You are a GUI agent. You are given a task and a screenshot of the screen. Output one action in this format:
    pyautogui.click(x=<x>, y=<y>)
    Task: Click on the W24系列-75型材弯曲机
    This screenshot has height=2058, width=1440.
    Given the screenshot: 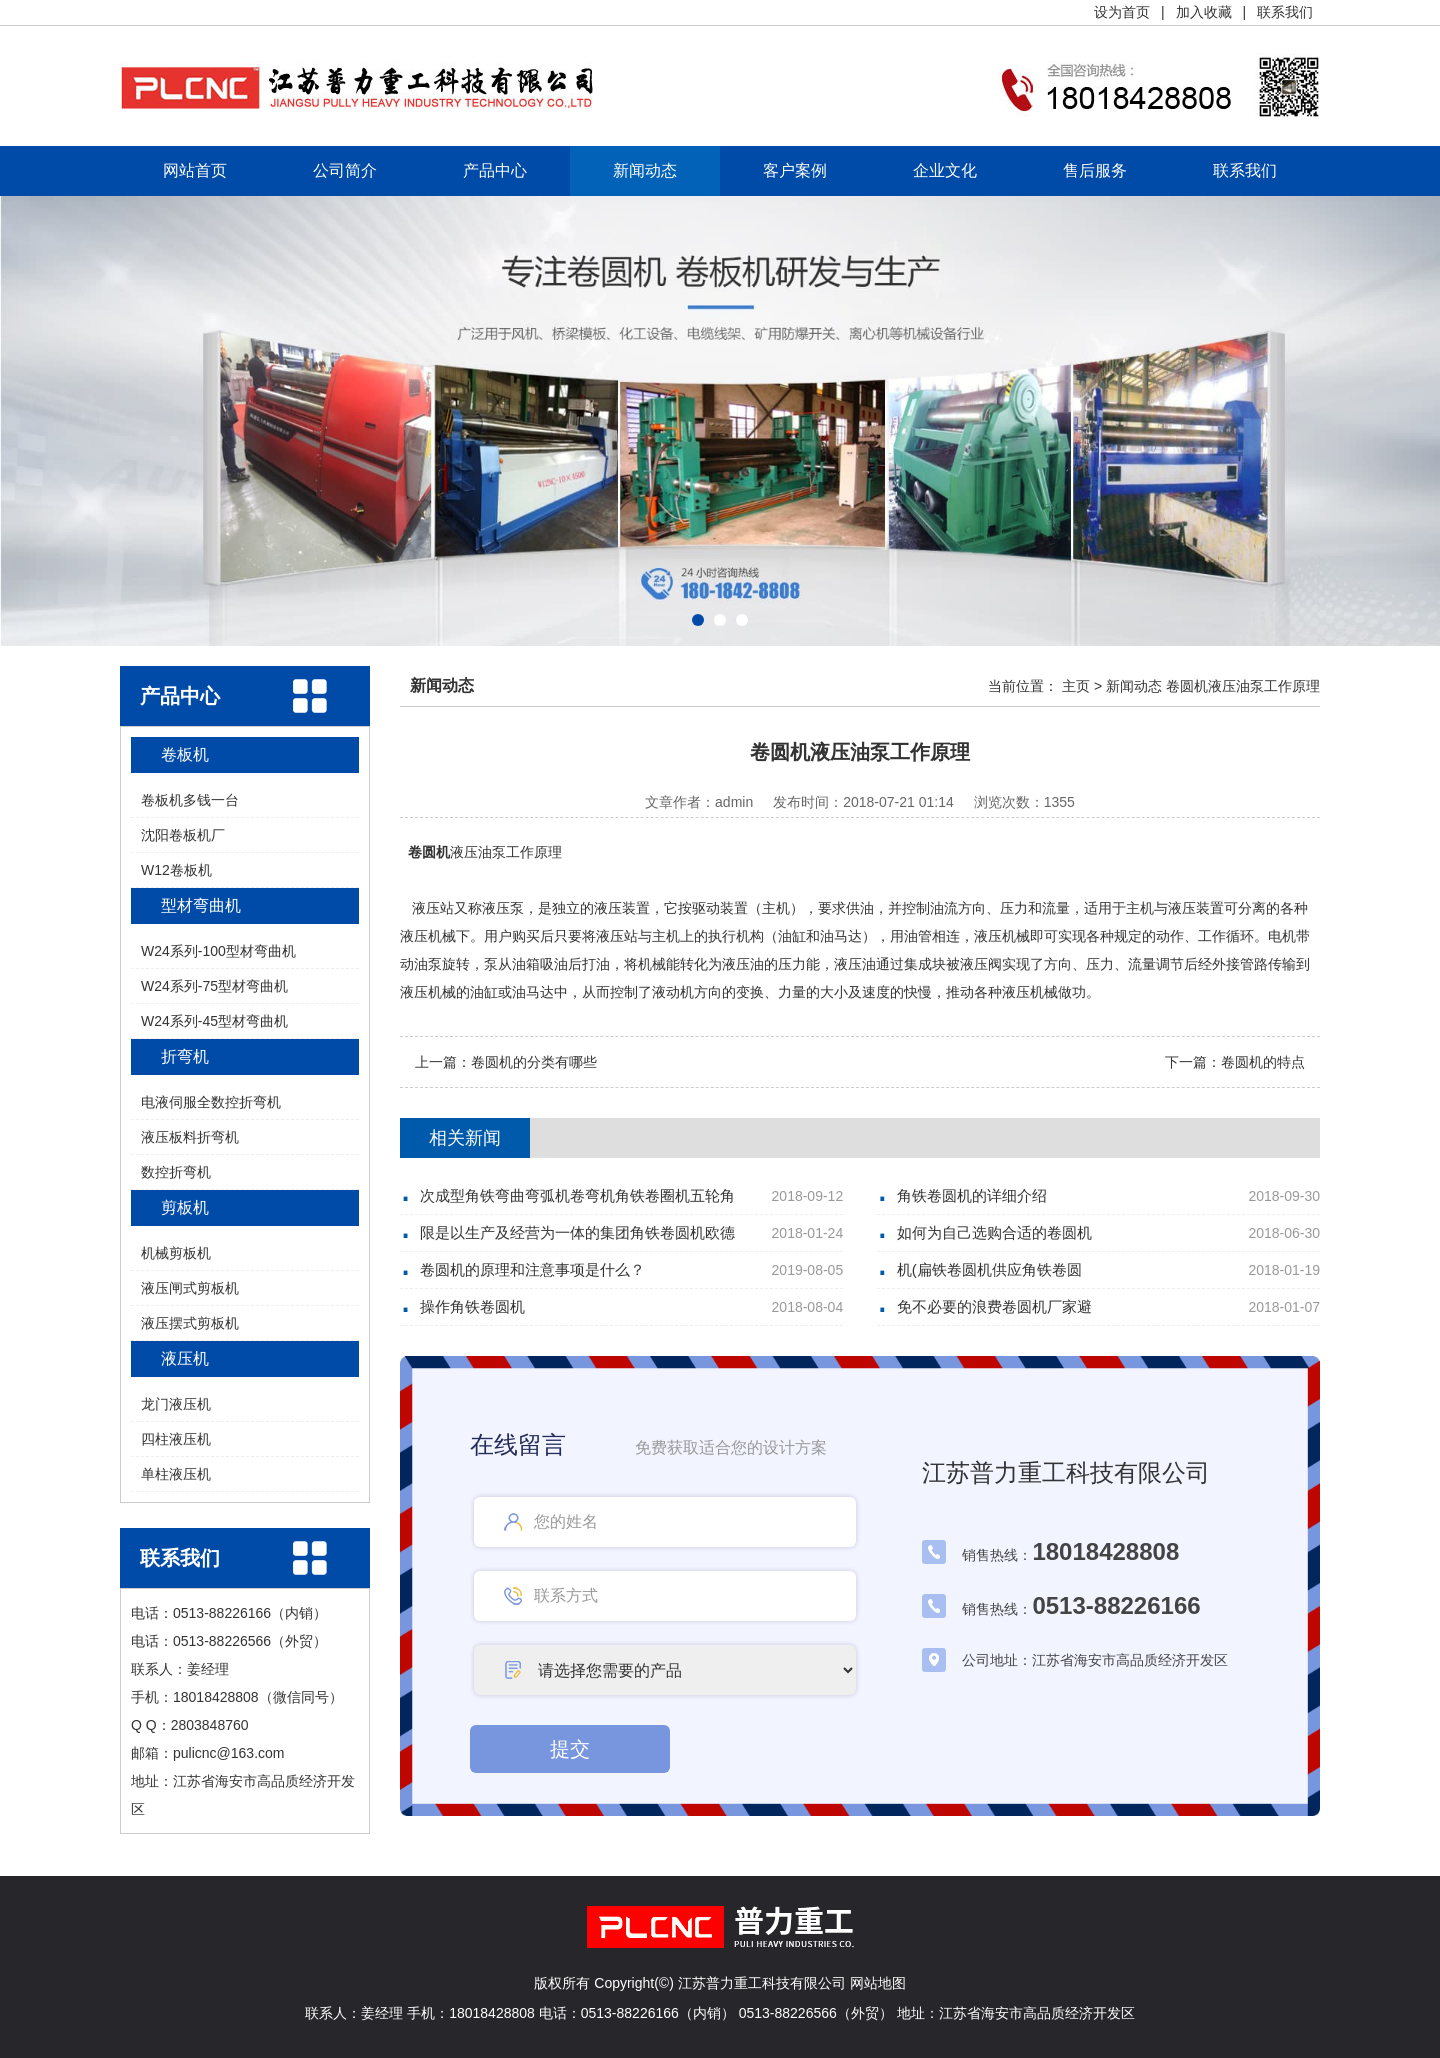 What is the action you would take?
    pyautogui.click(x=214, y=986)
    